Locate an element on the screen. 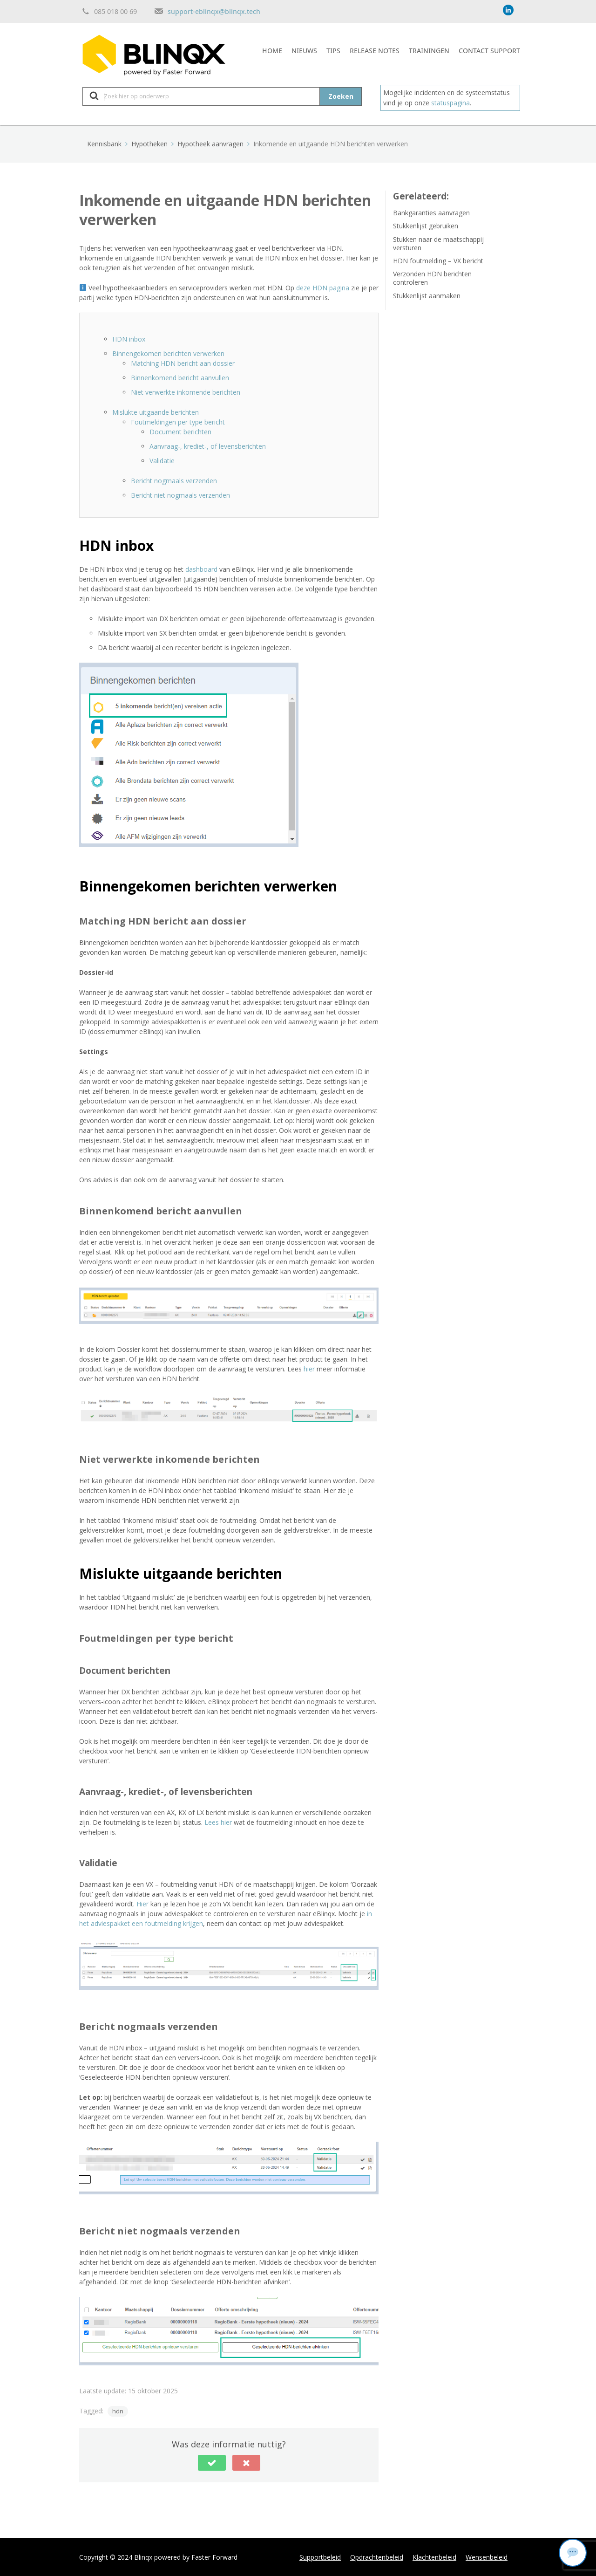 This screenshot has width=596, height=2576. Release notes is located at coordinates (375, 50).